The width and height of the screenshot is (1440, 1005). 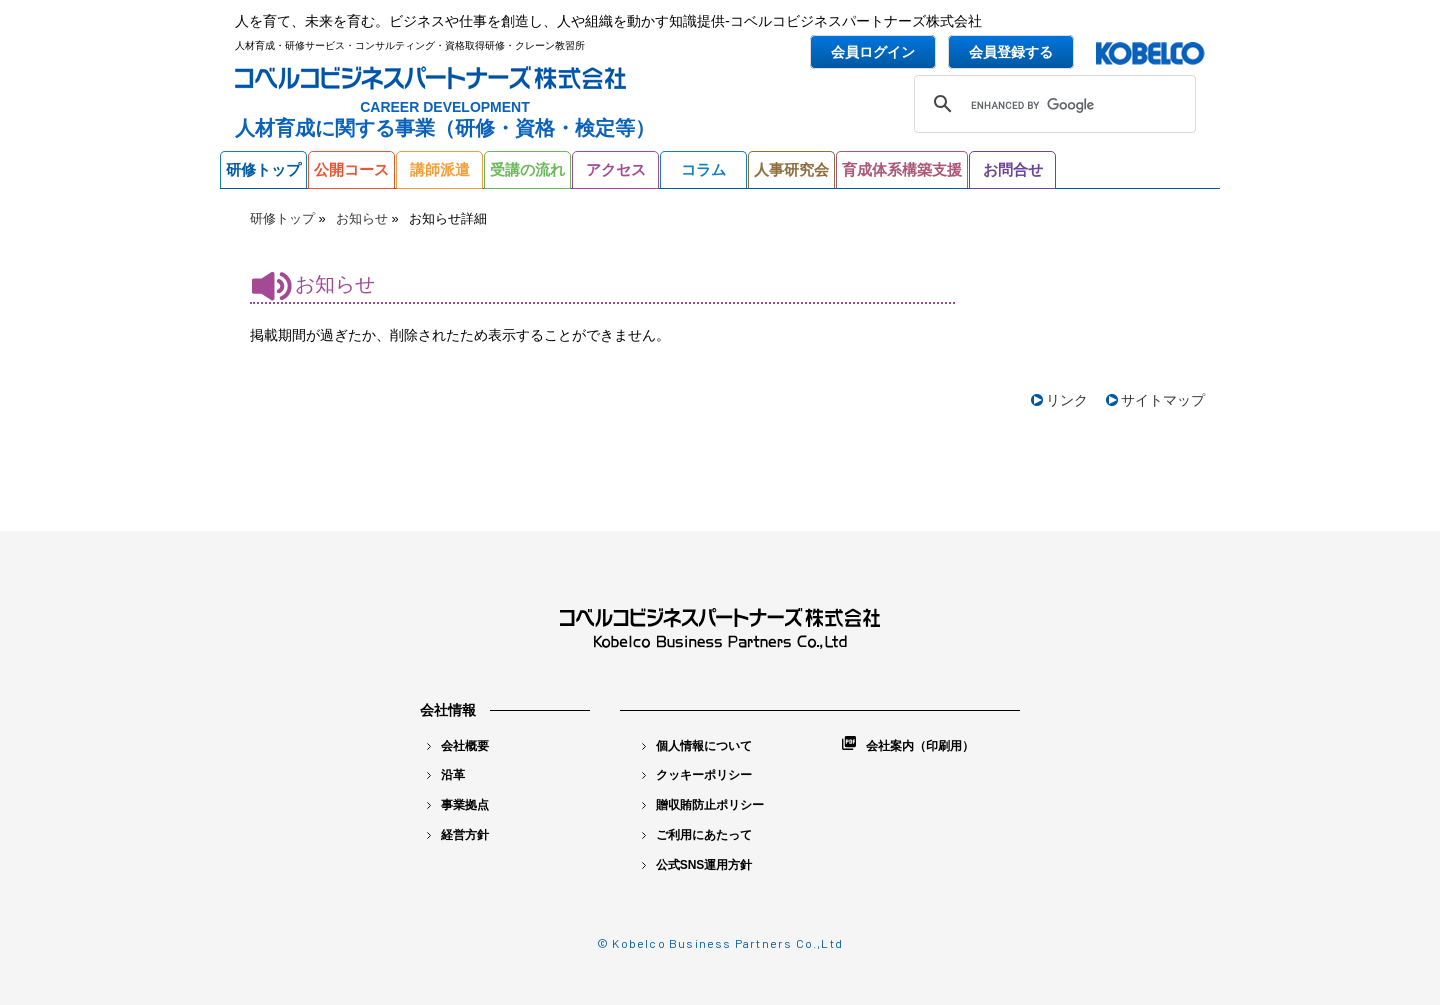 What do you see at coordinates (697, 835) in the screenshot?
I see `ご利用にあたって` at bounding box center [697, 835].